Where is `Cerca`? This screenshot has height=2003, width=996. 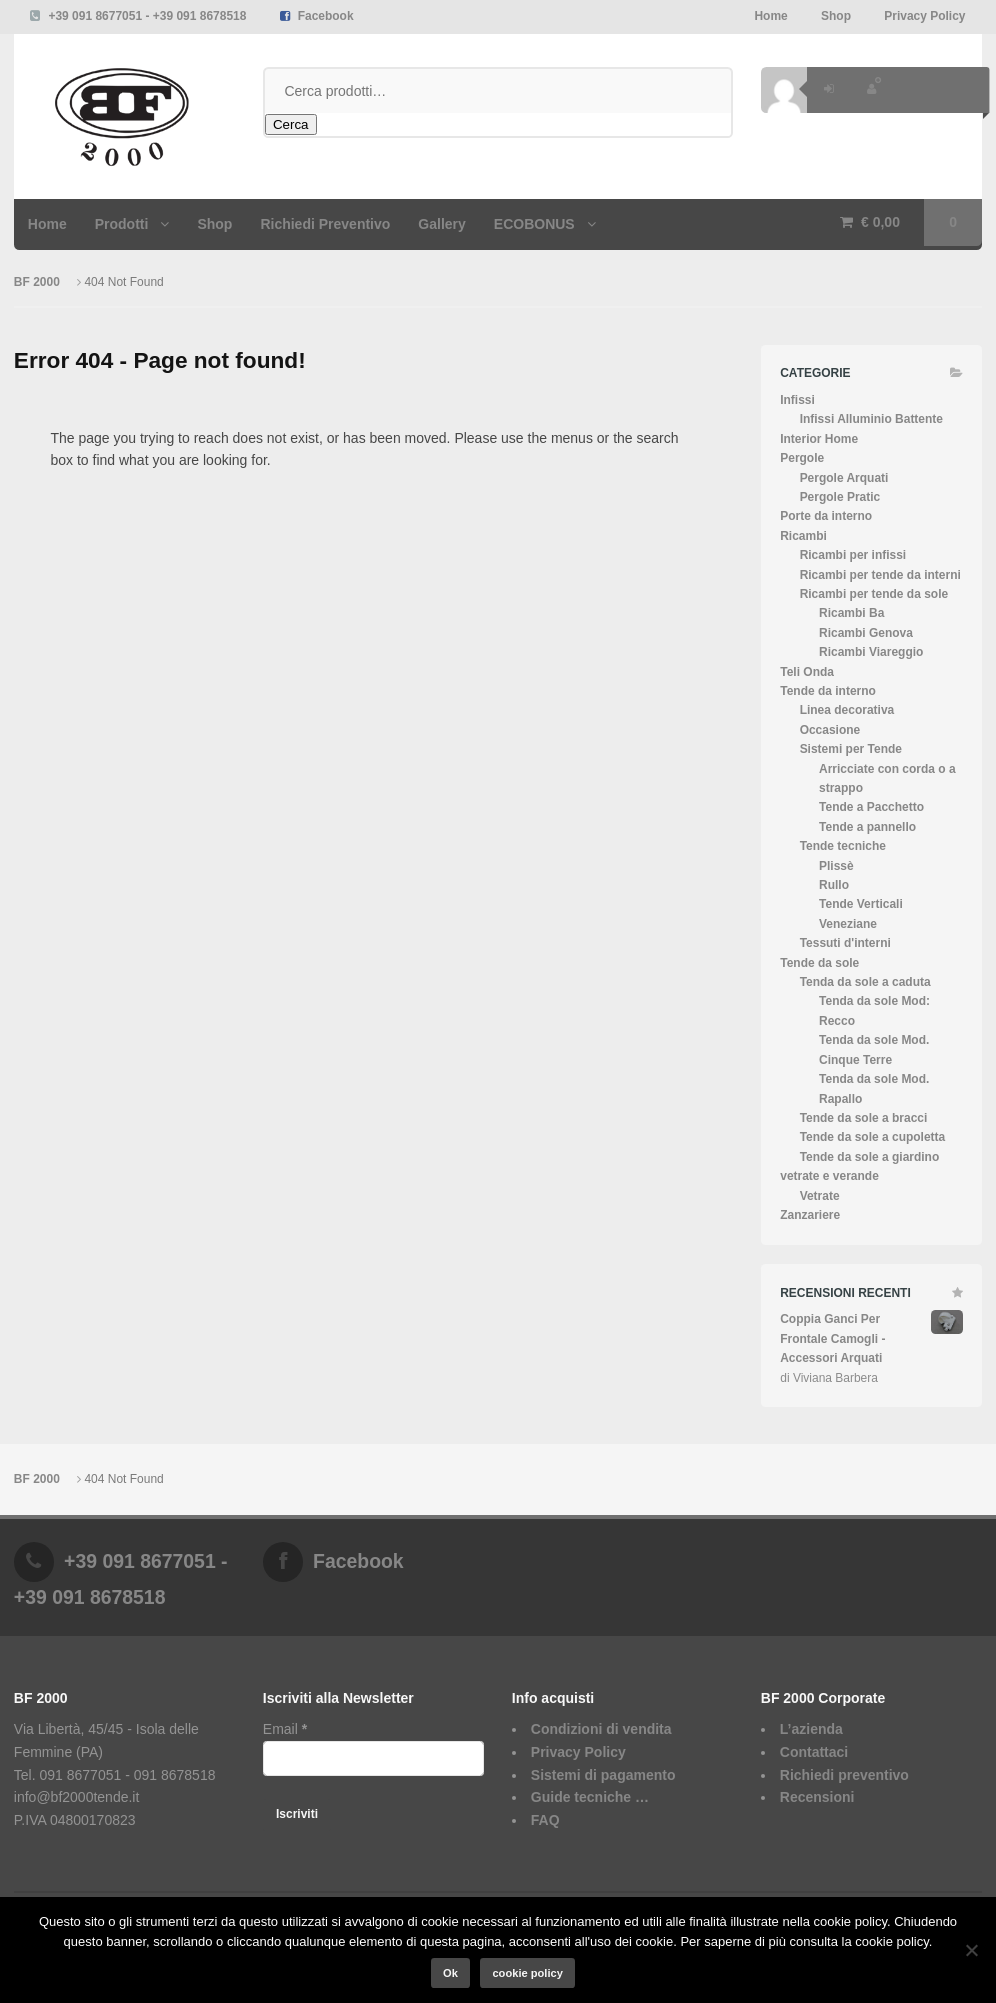 Cerca is located at coordinates (291, 124).